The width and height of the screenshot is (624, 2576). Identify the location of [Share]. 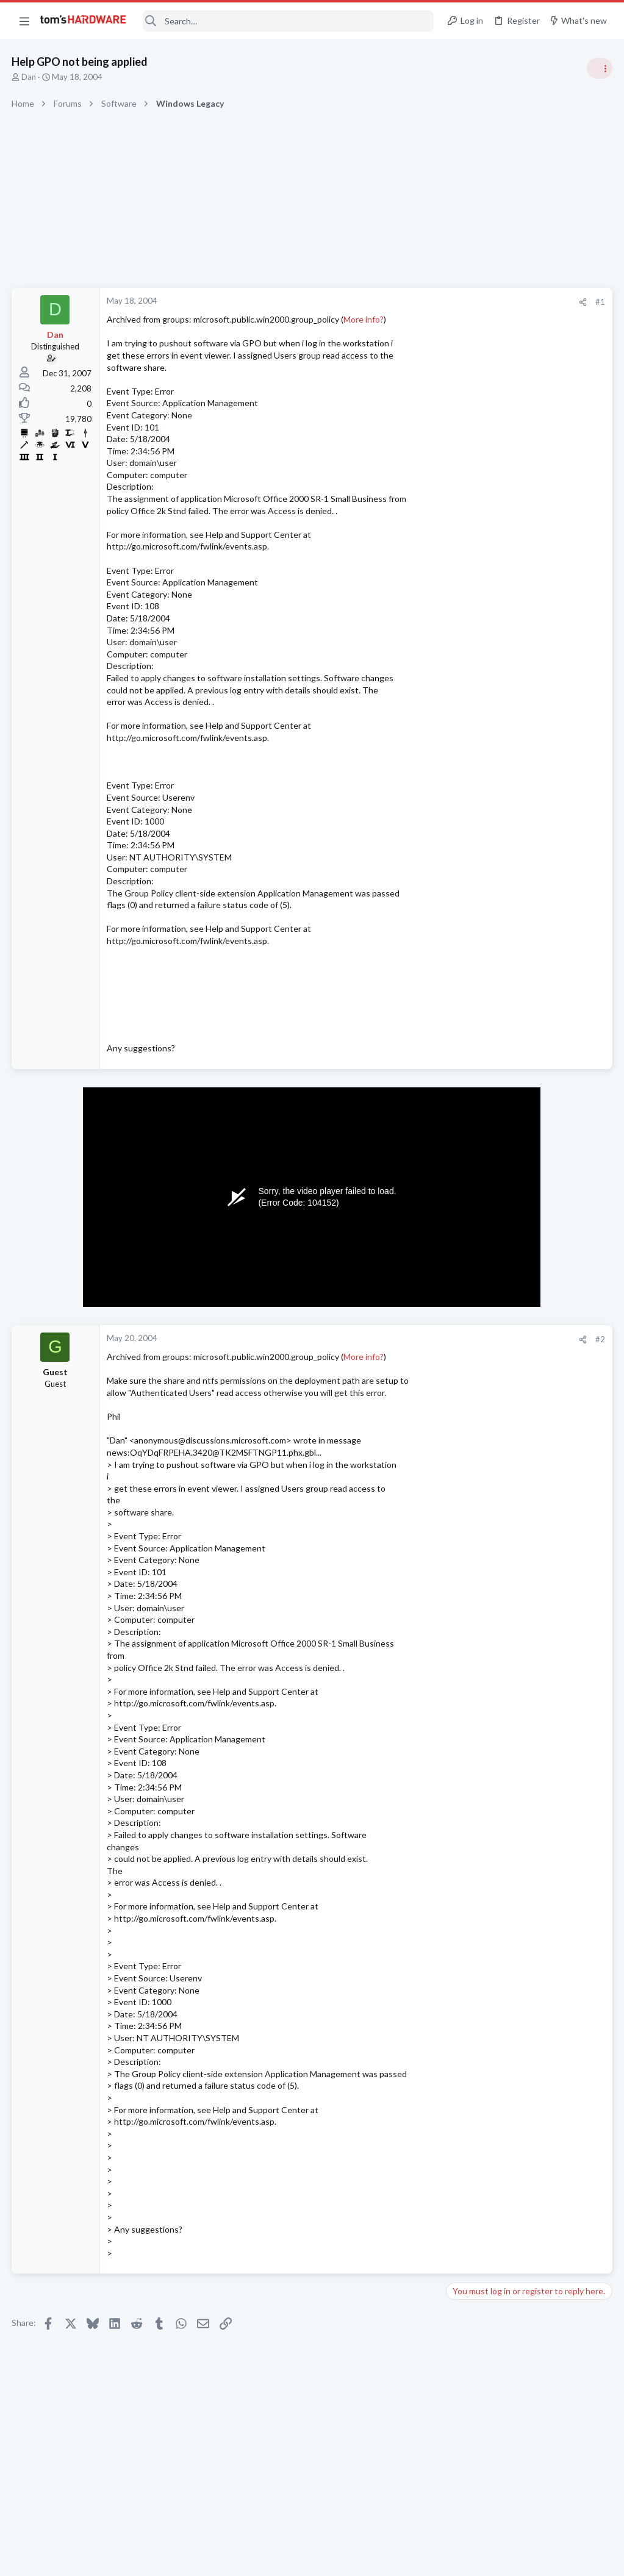
(387, 302).